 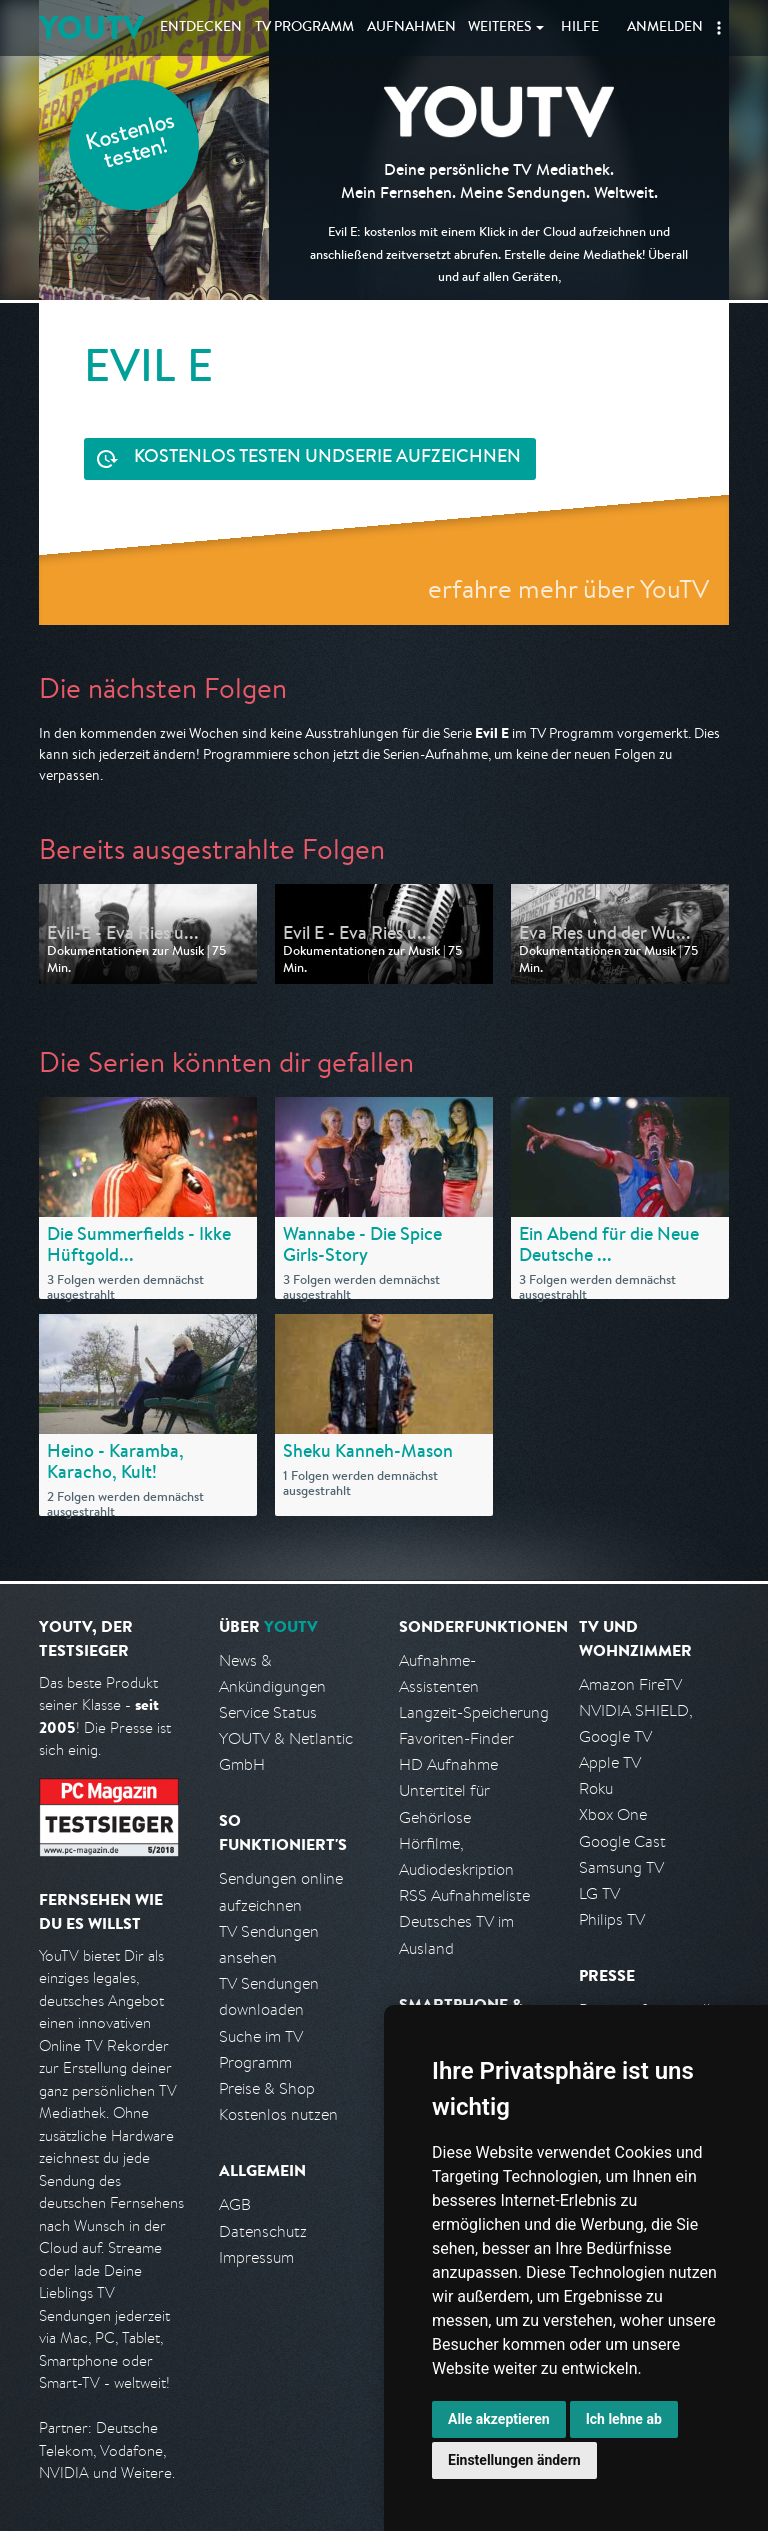 What do you see at coordinates (599, 1893) in the screenshot?
I see `LG TV` at bounding box center [599, 1893].